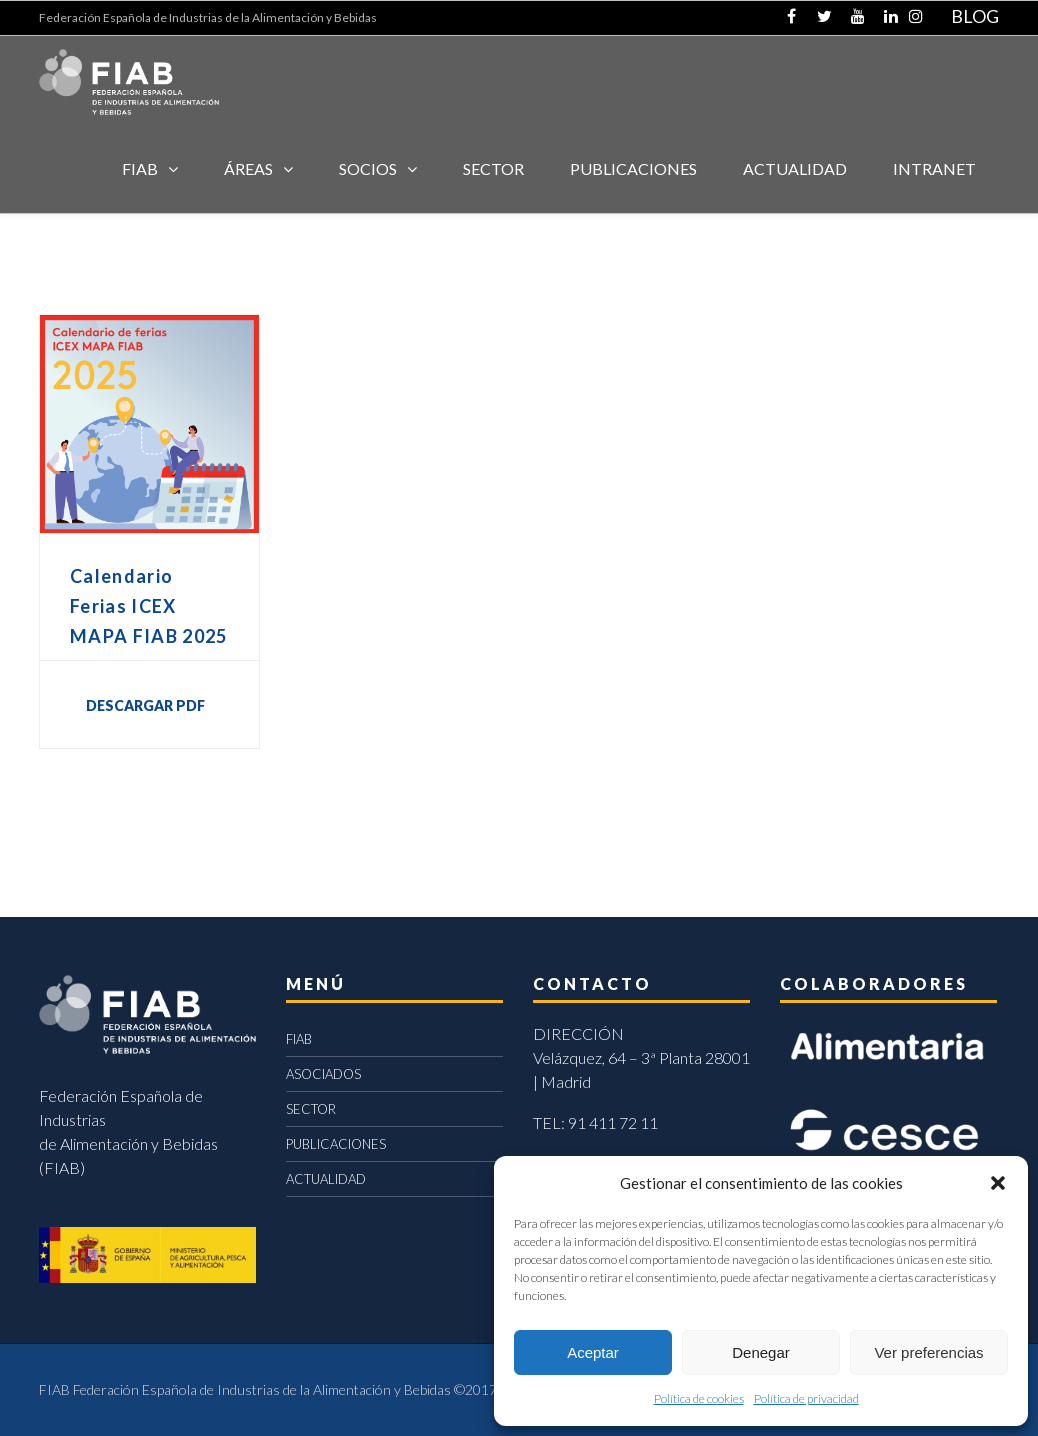  Describe the element at coordinates (323, 1074) in the screenshot. I see `ASOCIADOS` at that location.